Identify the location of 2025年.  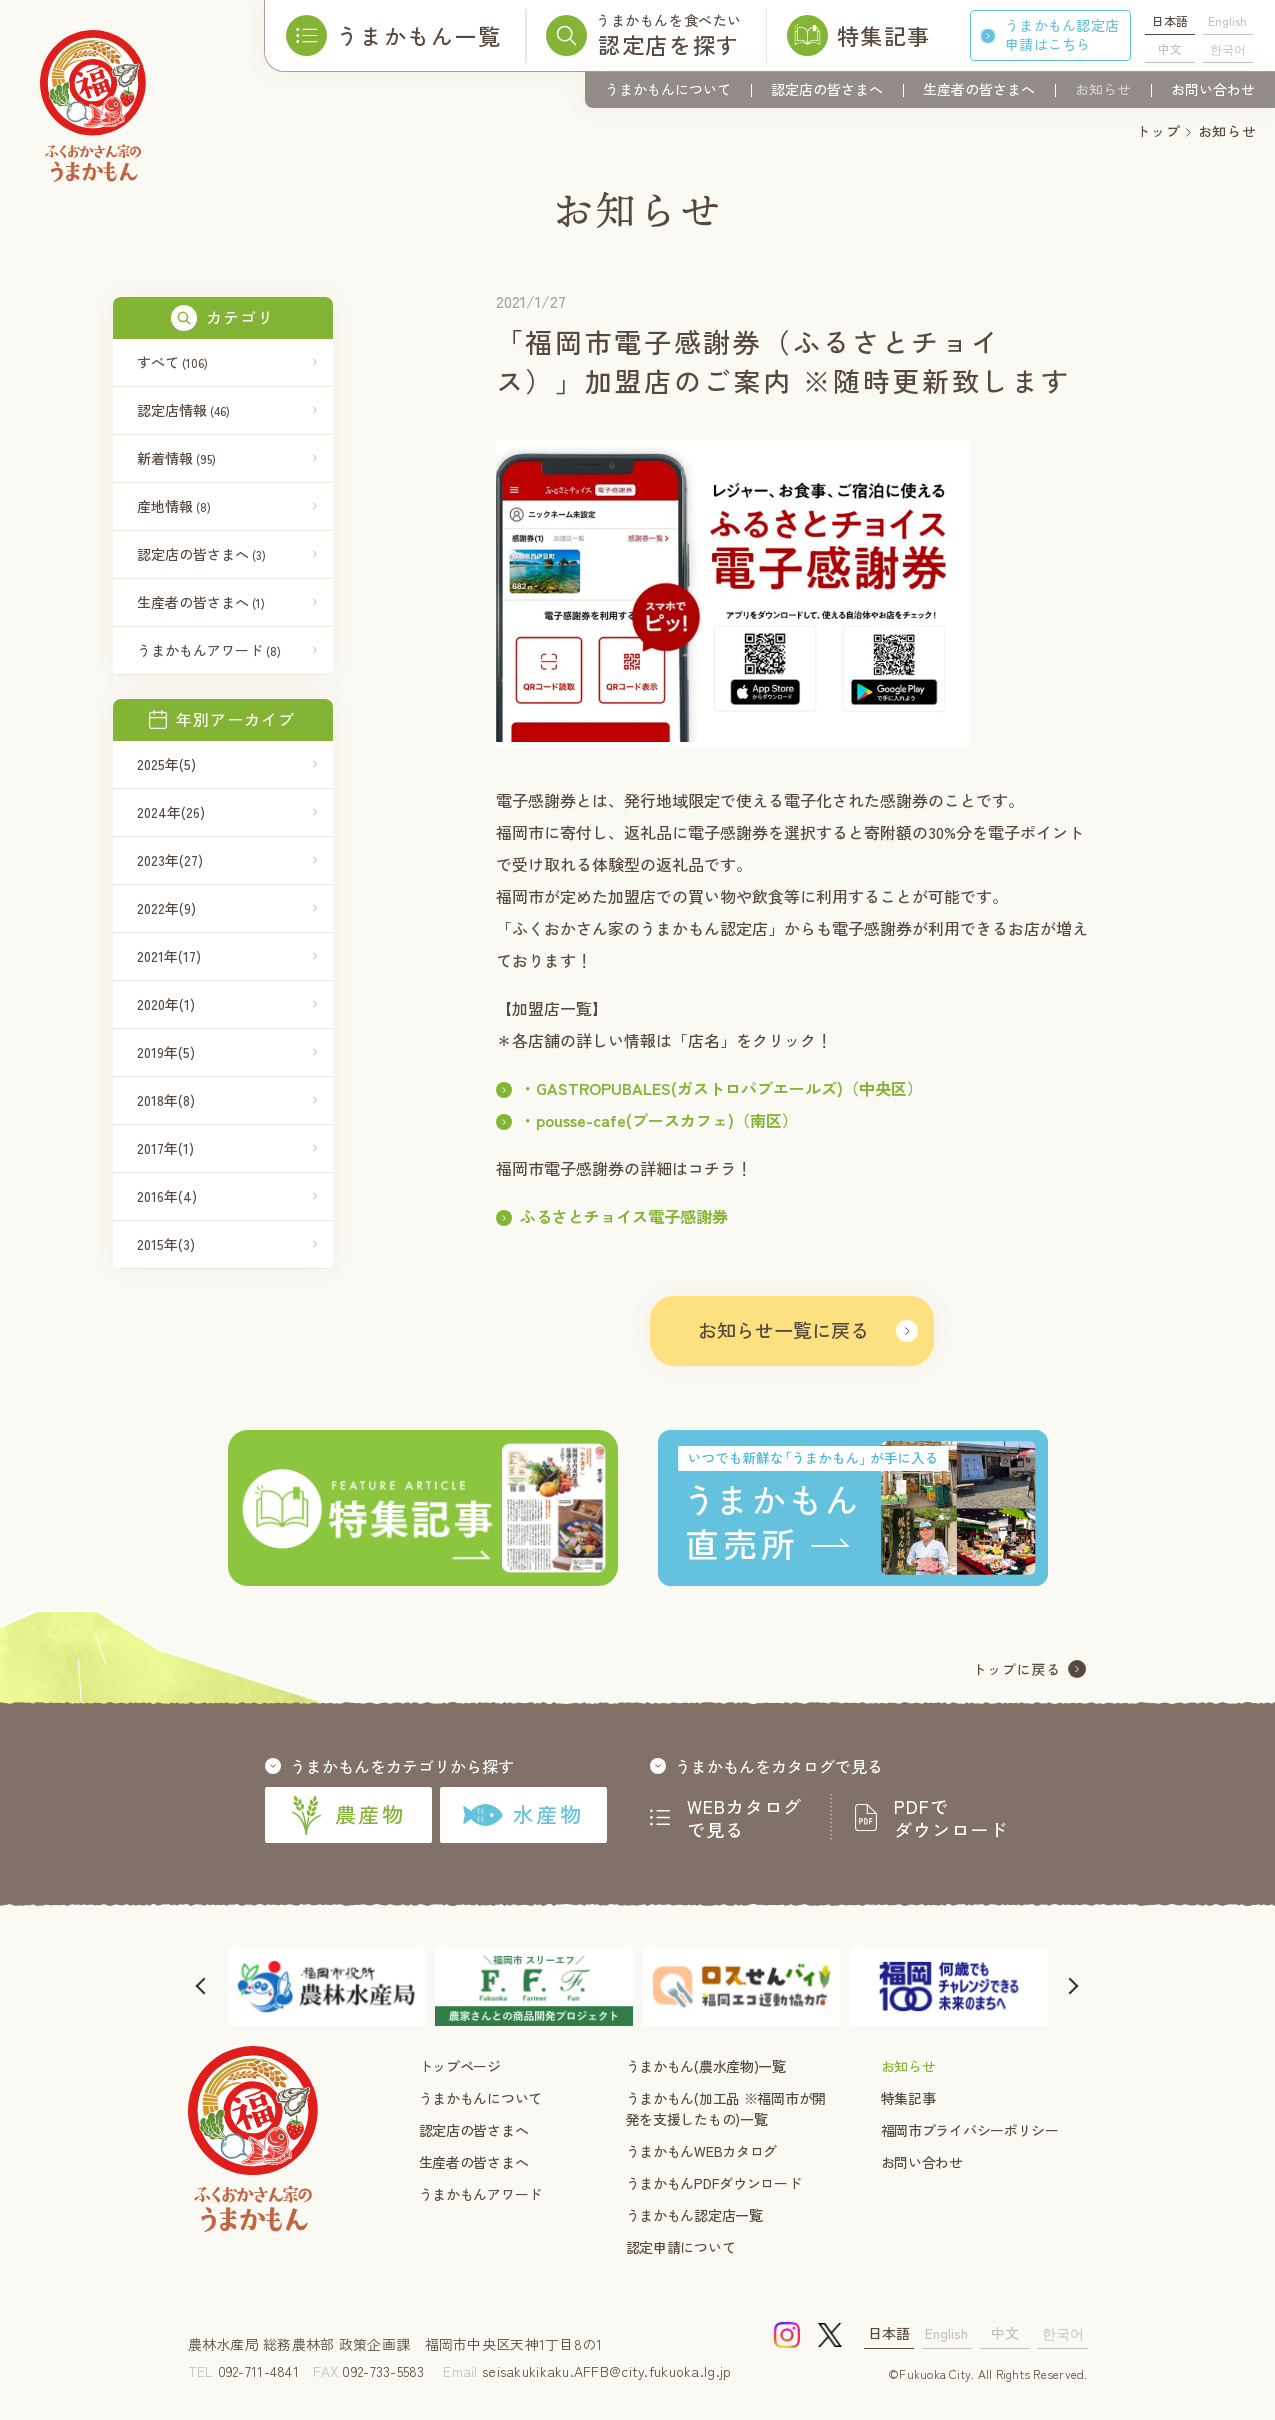
(166, 764).